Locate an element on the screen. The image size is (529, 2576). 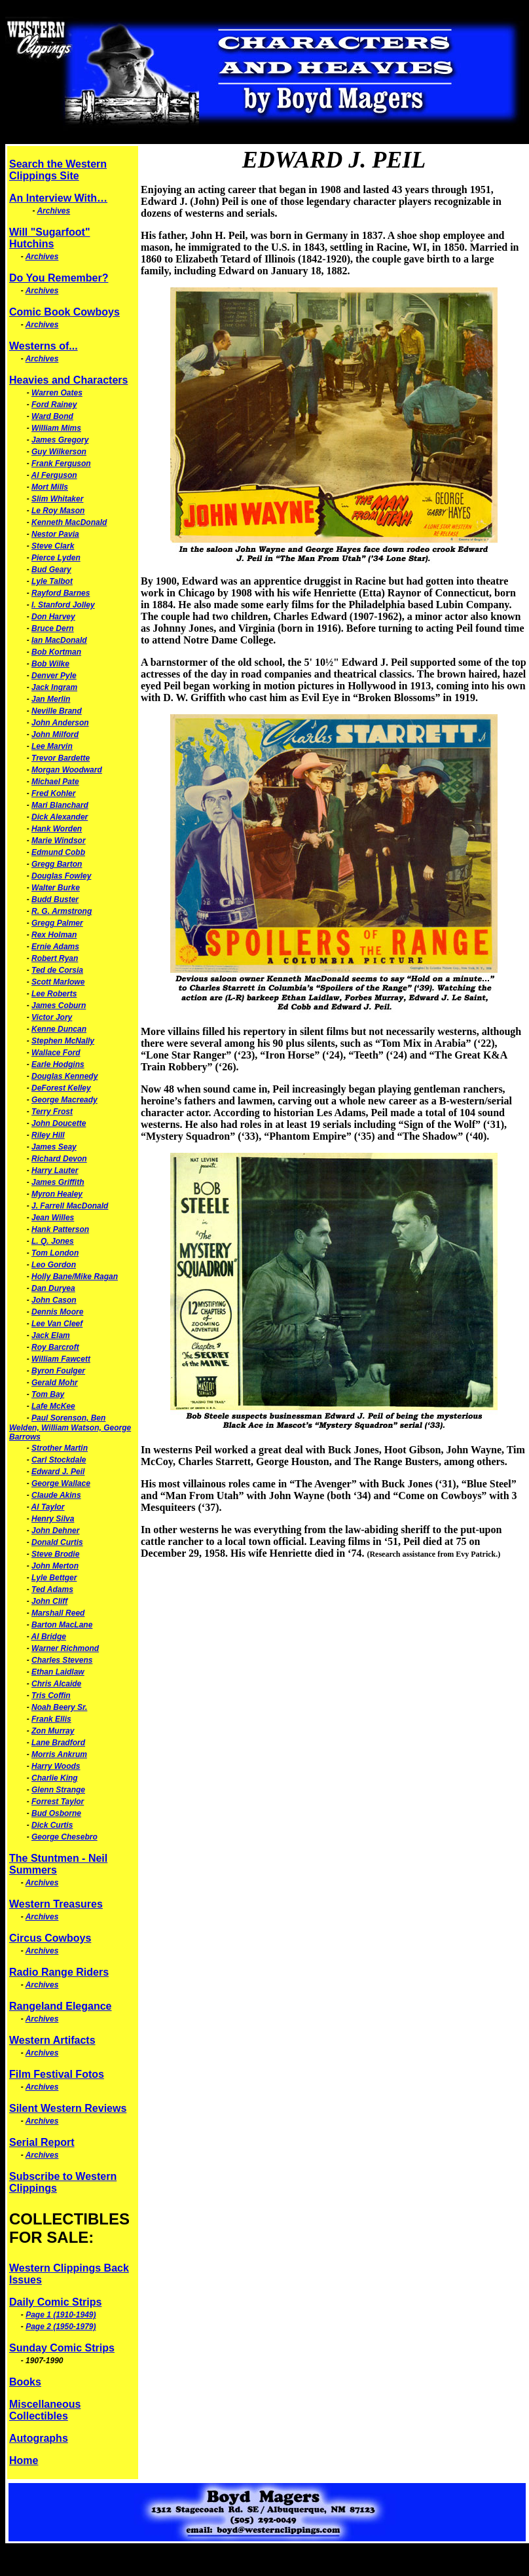
Victor Jory is located at coordinates (51, 1017).